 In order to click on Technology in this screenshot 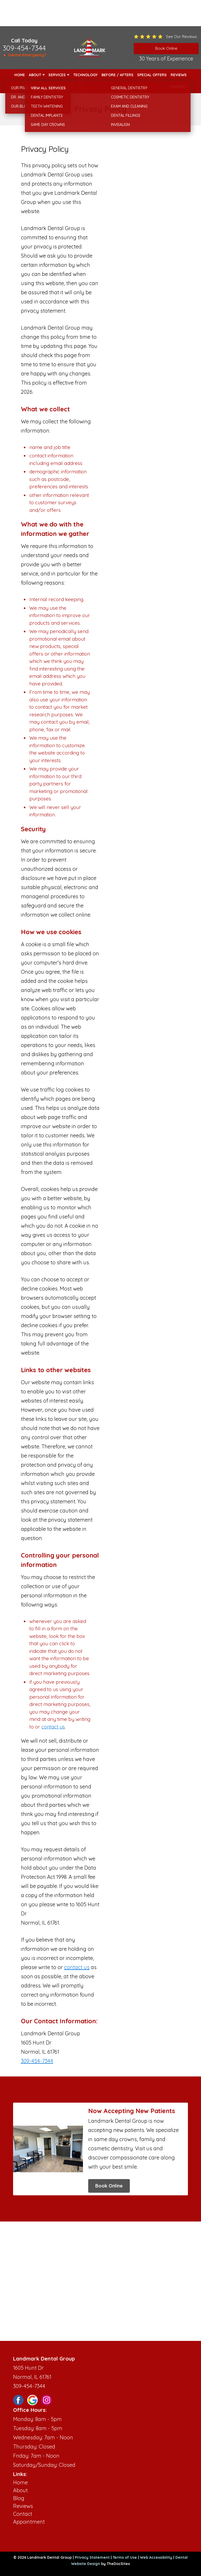, I will do `click(85, 75)`.